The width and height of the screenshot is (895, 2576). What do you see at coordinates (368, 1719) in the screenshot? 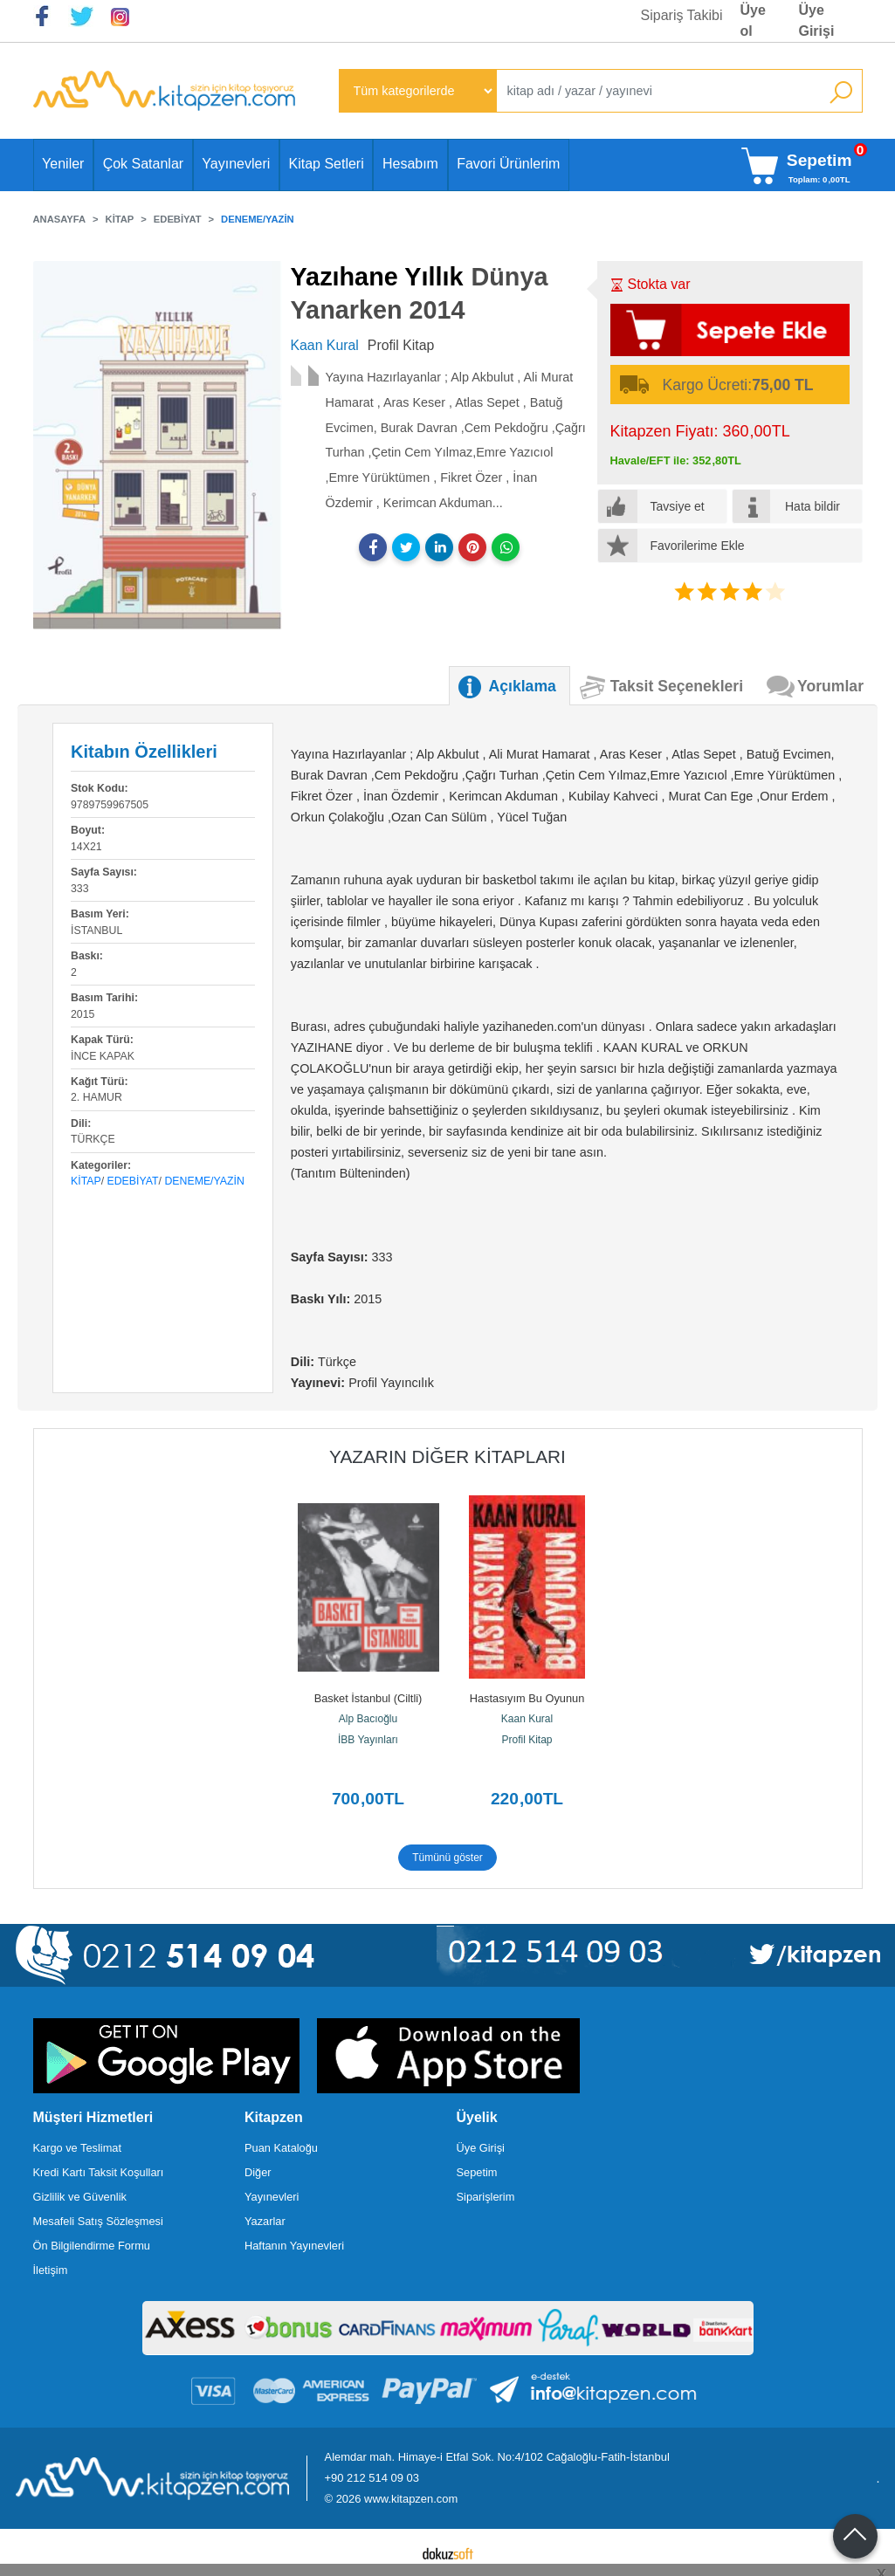
I see `Alp Bacıoğlu` at bounding box center [368, 1719].